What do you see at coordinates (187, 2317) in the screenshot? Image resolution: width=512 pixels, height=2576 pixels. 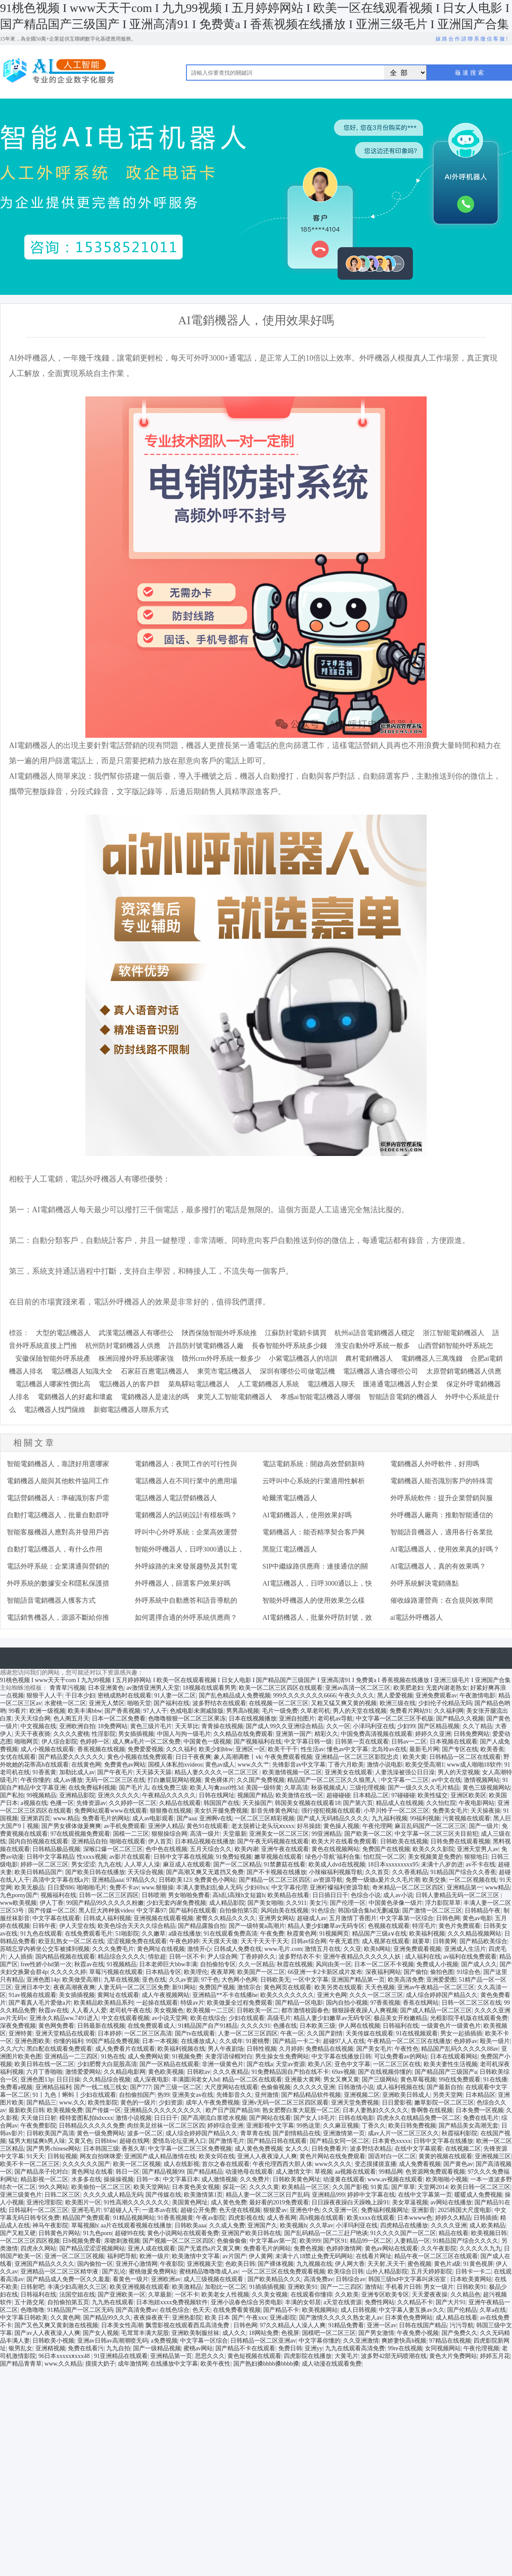 I see `亚洲热影院` at bounding box center [187, 2317].